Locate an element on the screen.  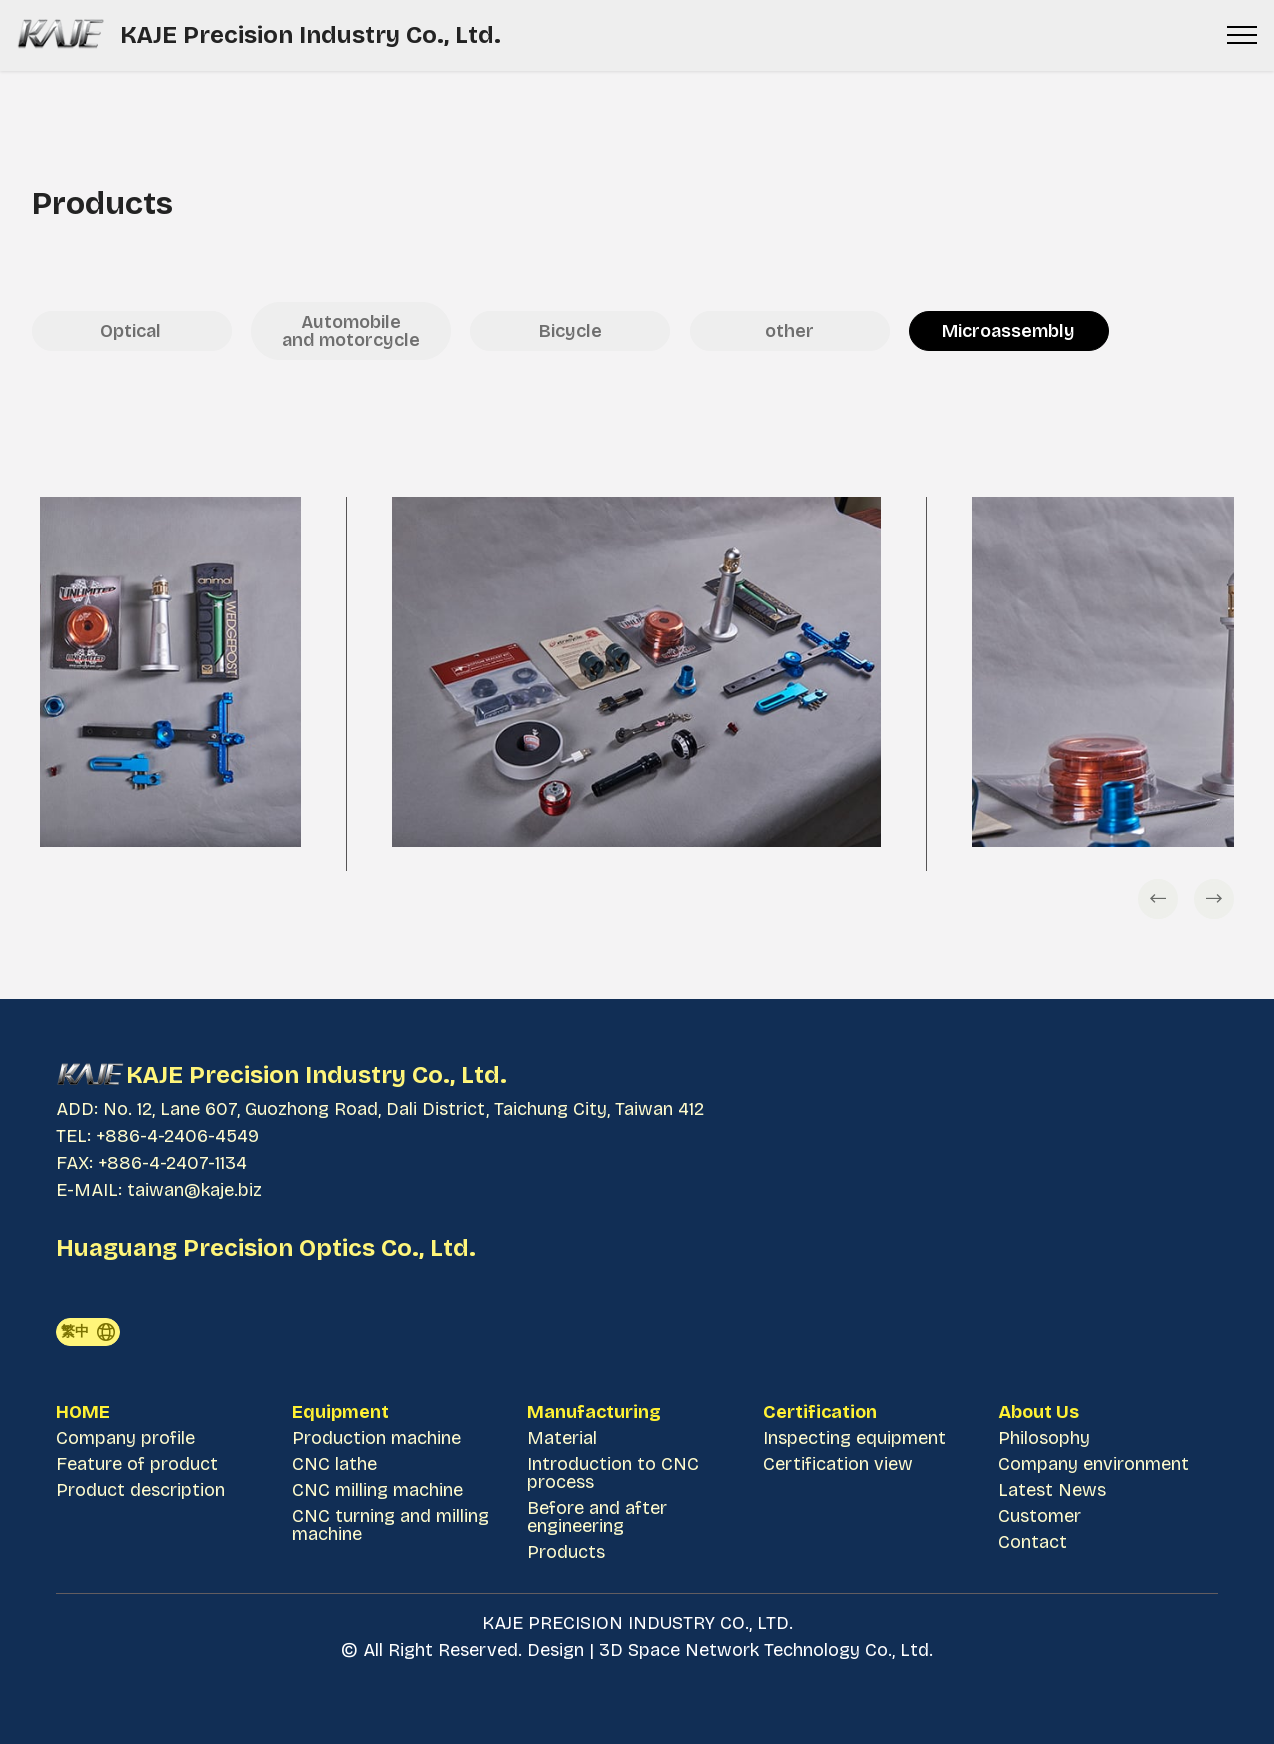
[Toggle navigation] is located at coordinates (1242, 35).